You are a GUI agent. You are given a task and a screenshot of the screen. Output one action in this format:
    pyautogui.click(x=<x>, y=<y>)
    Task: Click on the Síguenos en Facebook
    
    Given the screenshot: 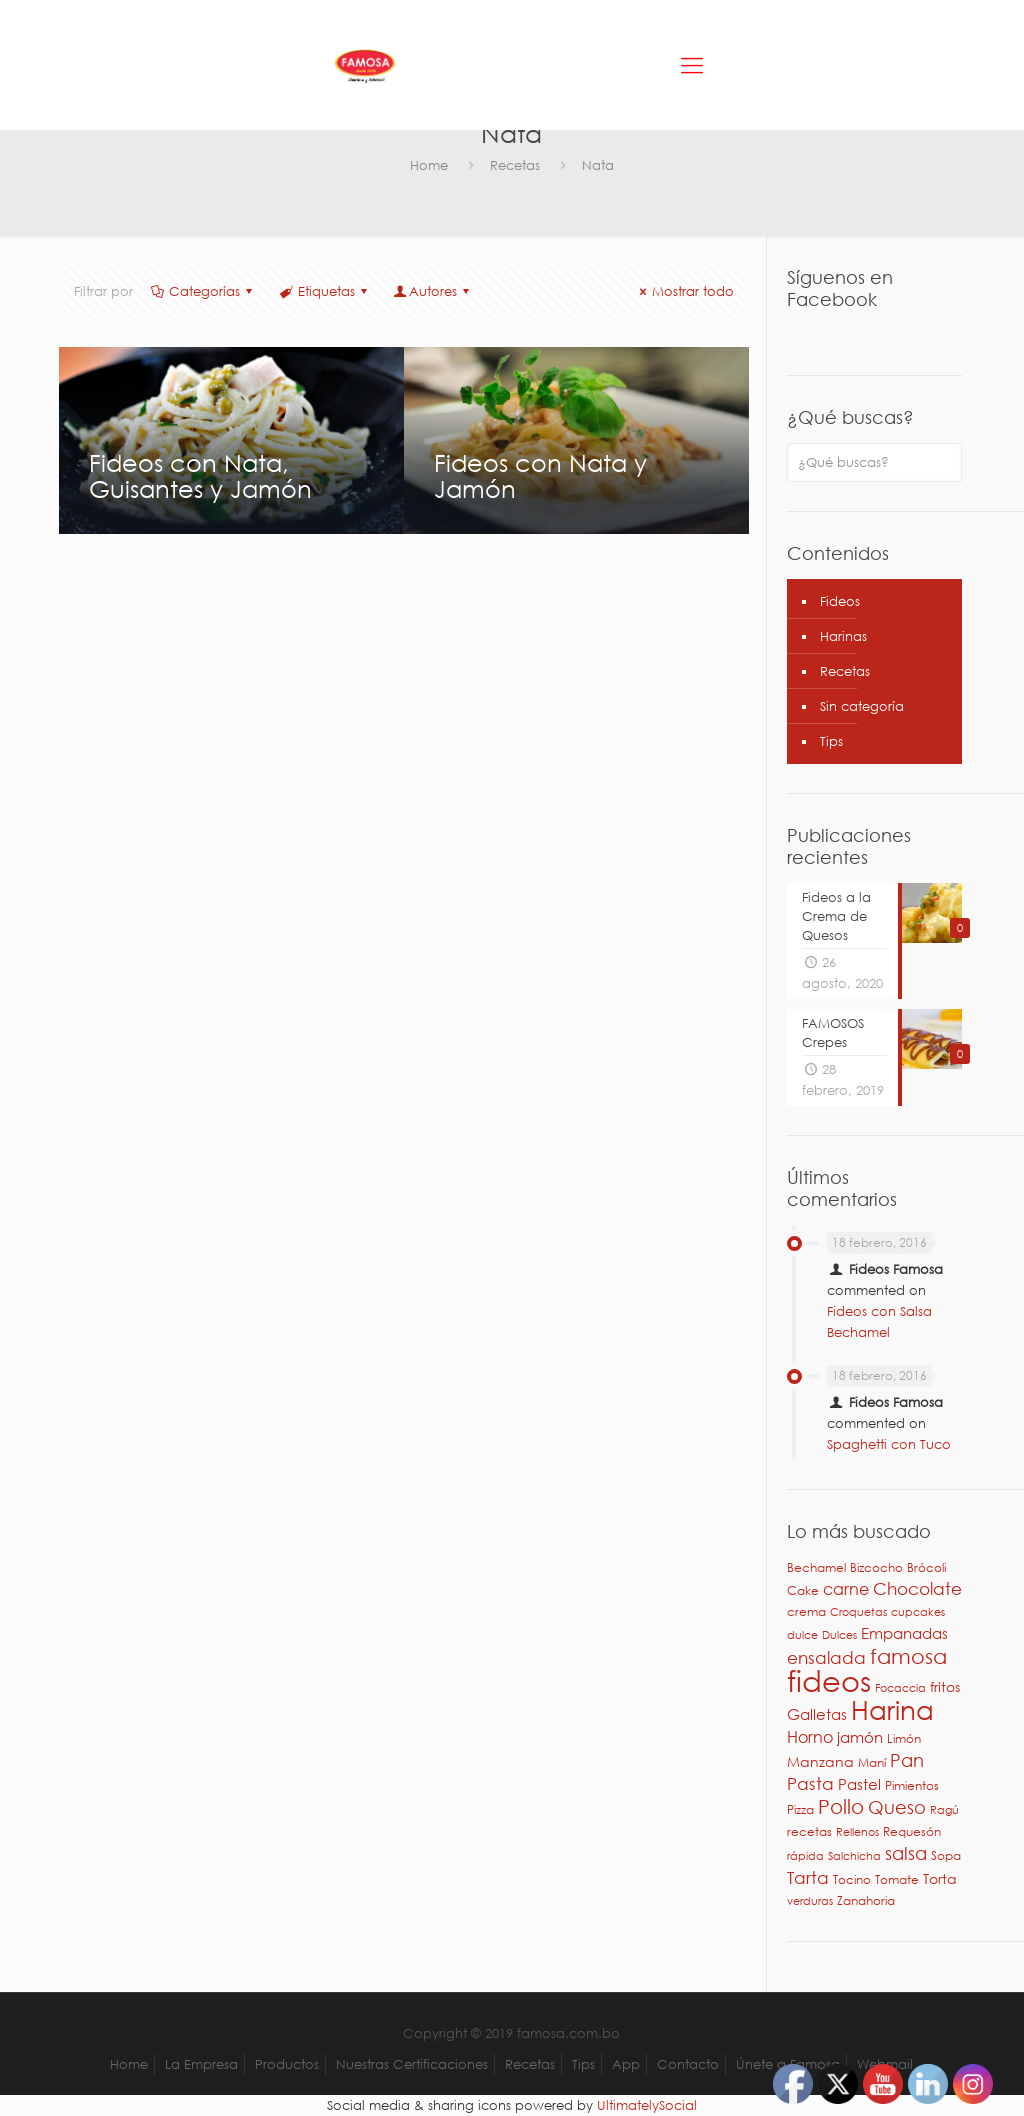 What is the action you would take?
    pyautogui.click(x=840, y=288)
    